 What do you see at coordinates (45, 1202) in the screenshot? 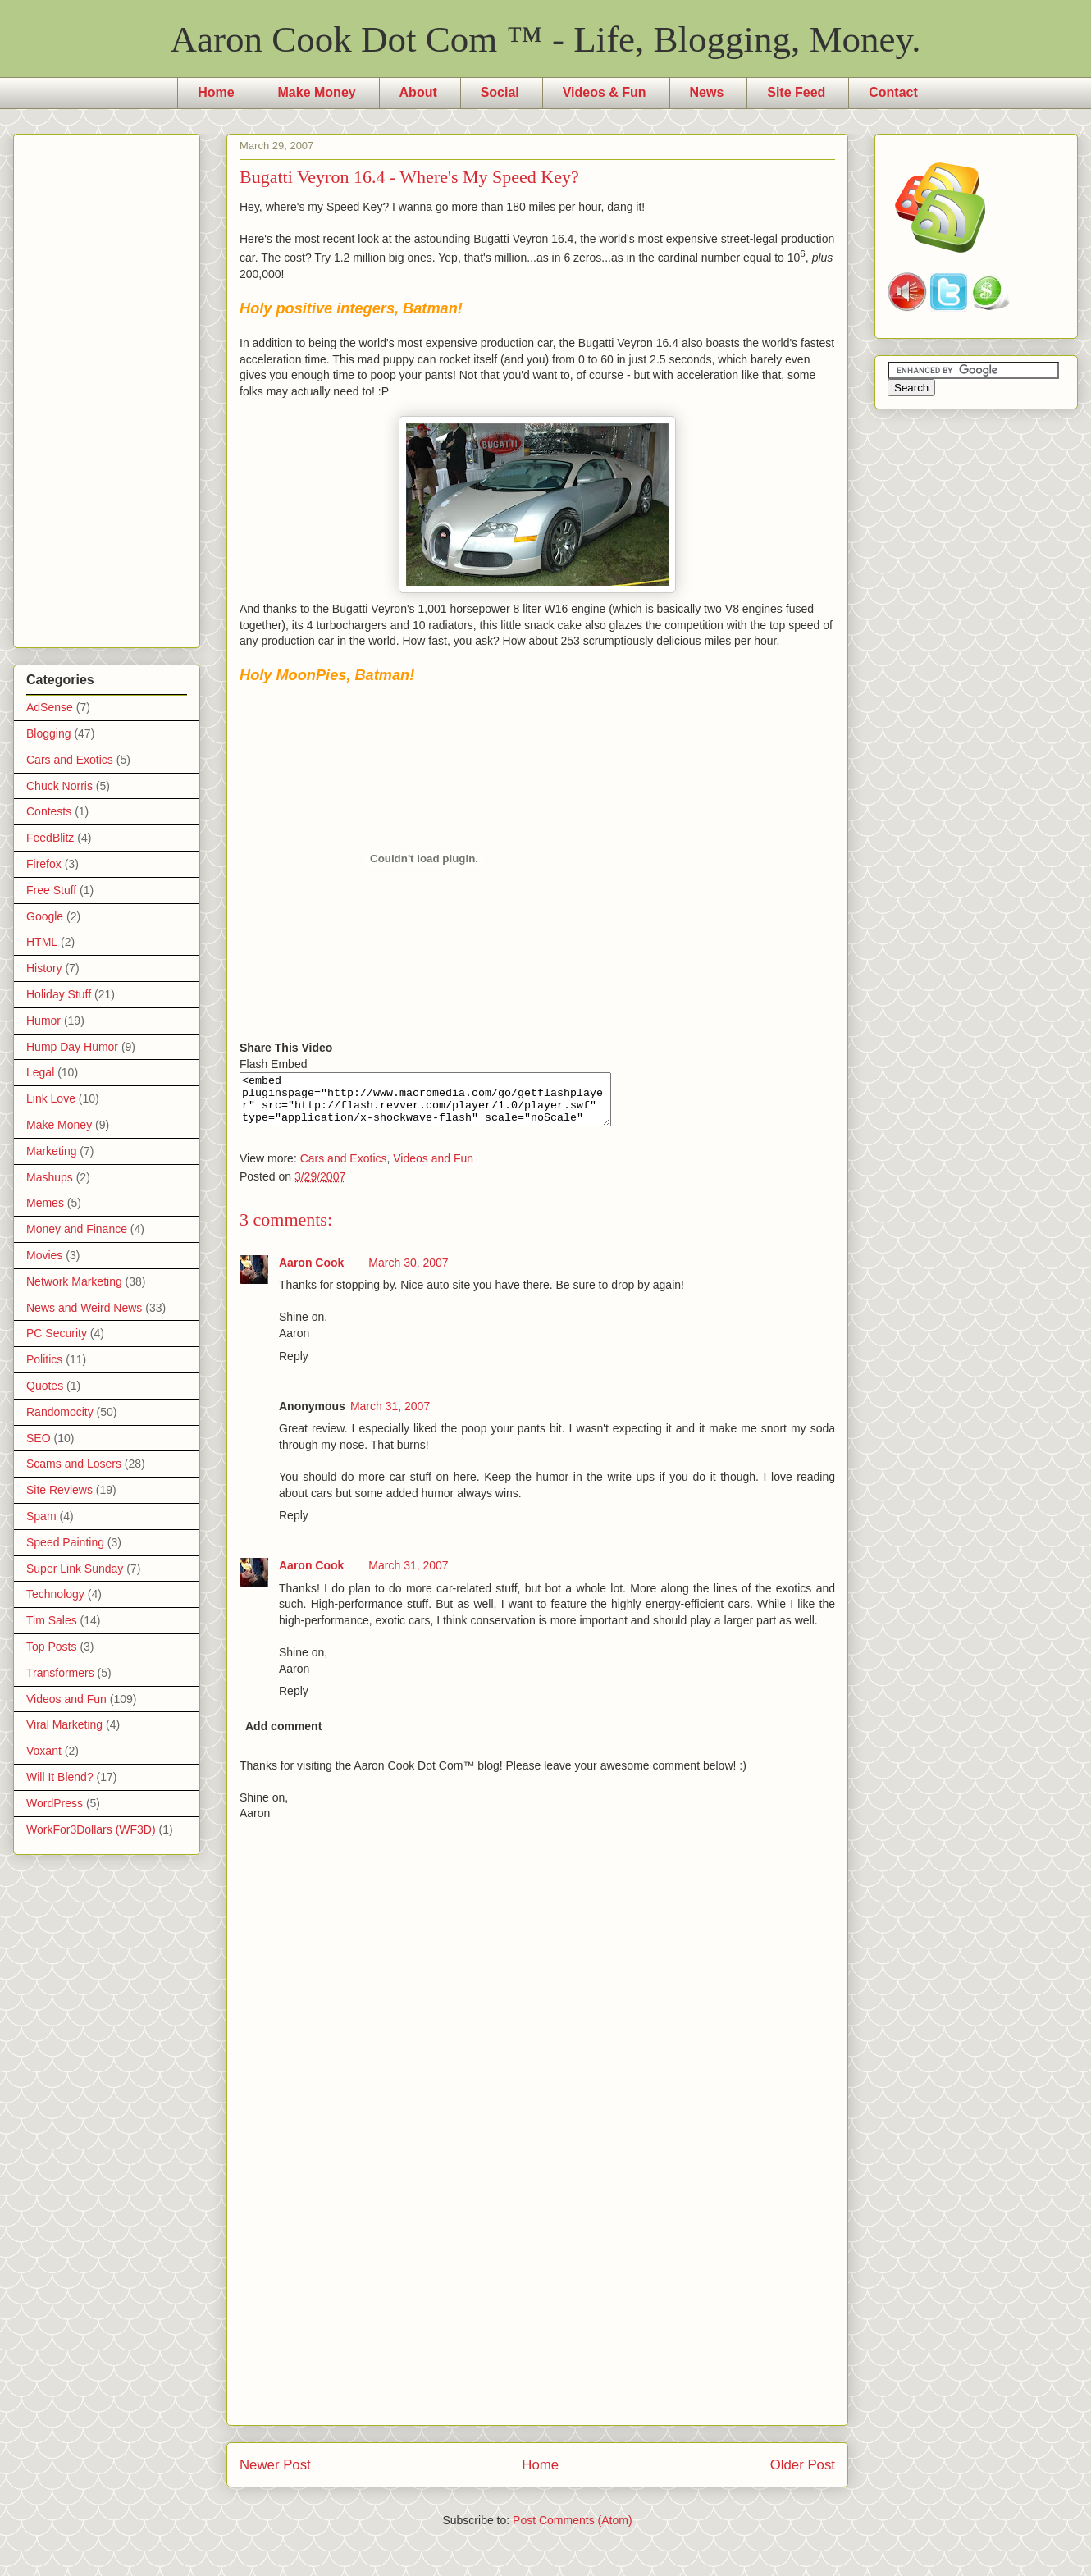
I see `Memes` at bounding box center [45, 1202].